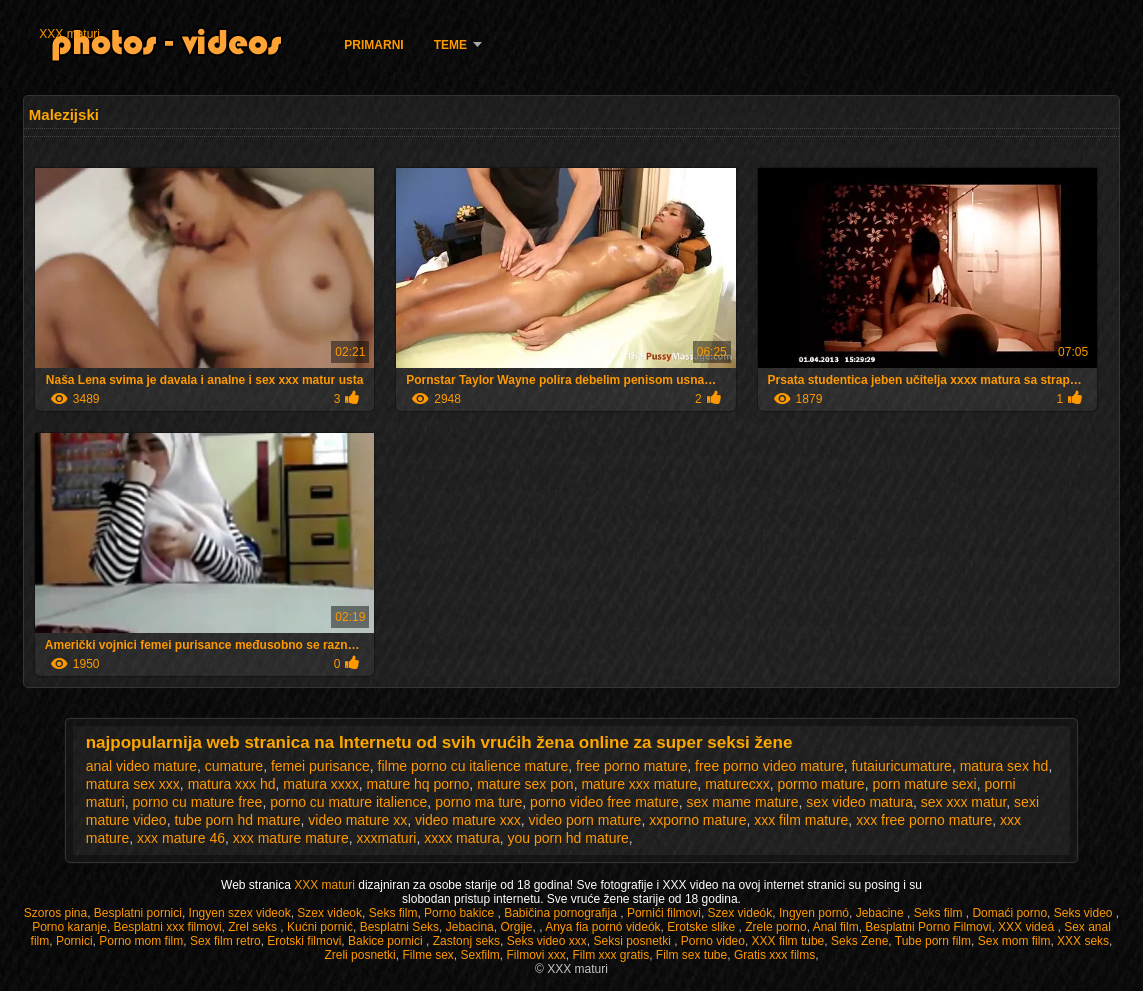 This screenshot has width=1143, height=991. I want to click on Seks film, so click(393, 913).